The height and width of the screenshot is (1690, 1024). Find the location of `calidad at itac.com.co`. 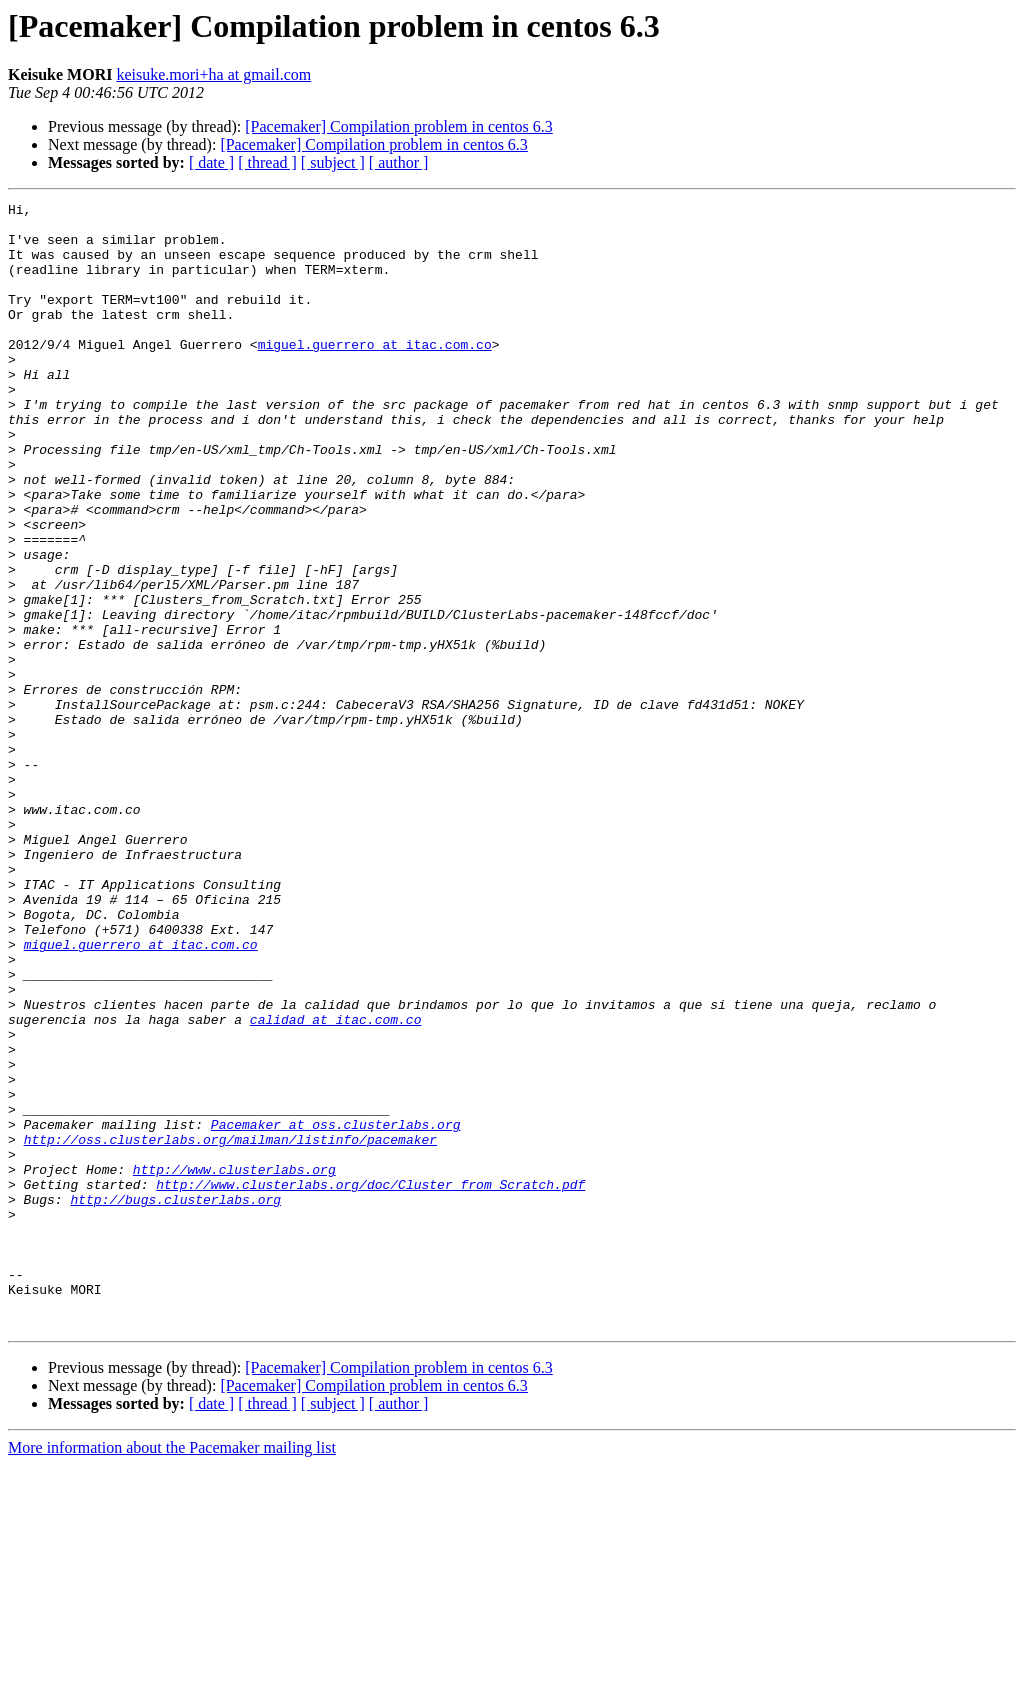

calidad at itac.com.co is located at coordinates (336, 1184).